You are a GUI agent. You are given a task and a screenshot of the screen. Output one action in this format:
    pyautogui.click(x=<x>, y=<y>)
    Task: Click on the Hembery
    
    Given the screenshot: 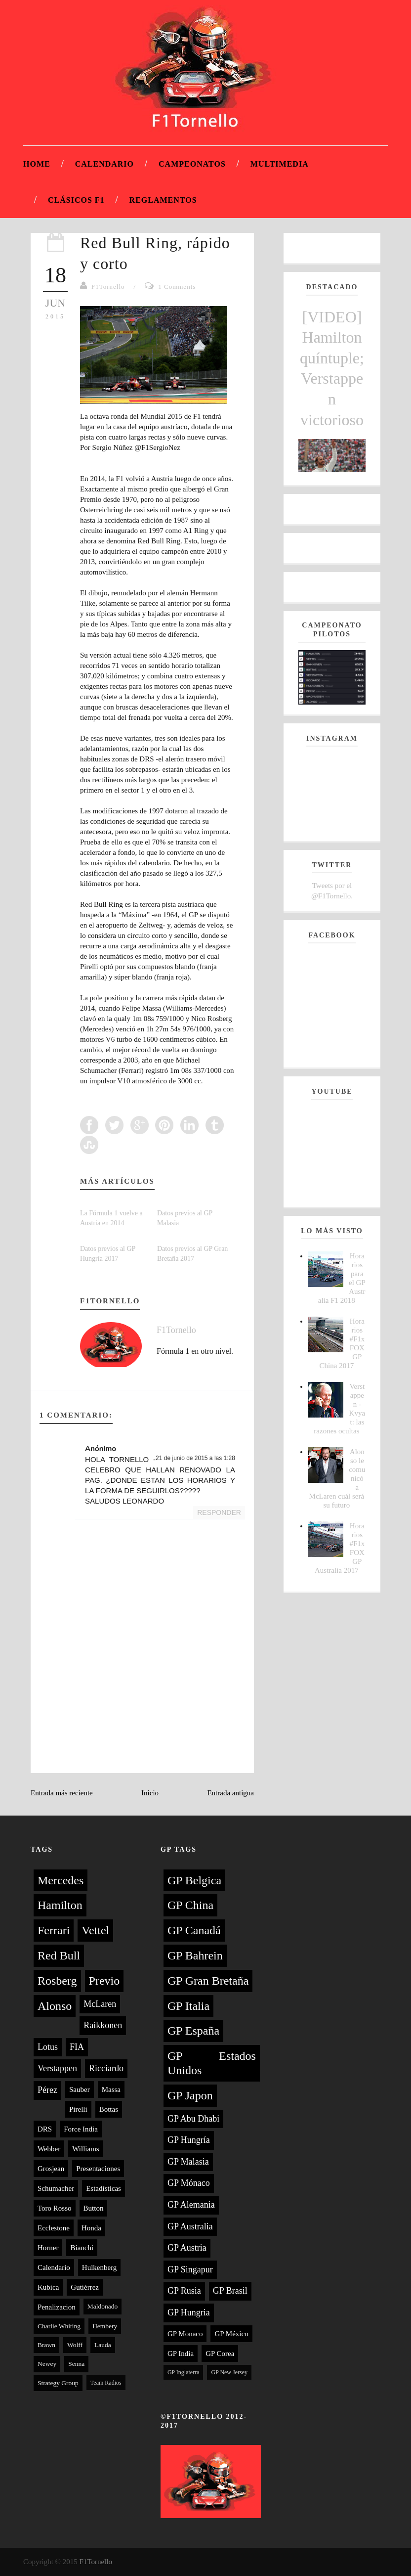 What is the action you would take?
    pyautogui.click(x=104, y=2326)
    